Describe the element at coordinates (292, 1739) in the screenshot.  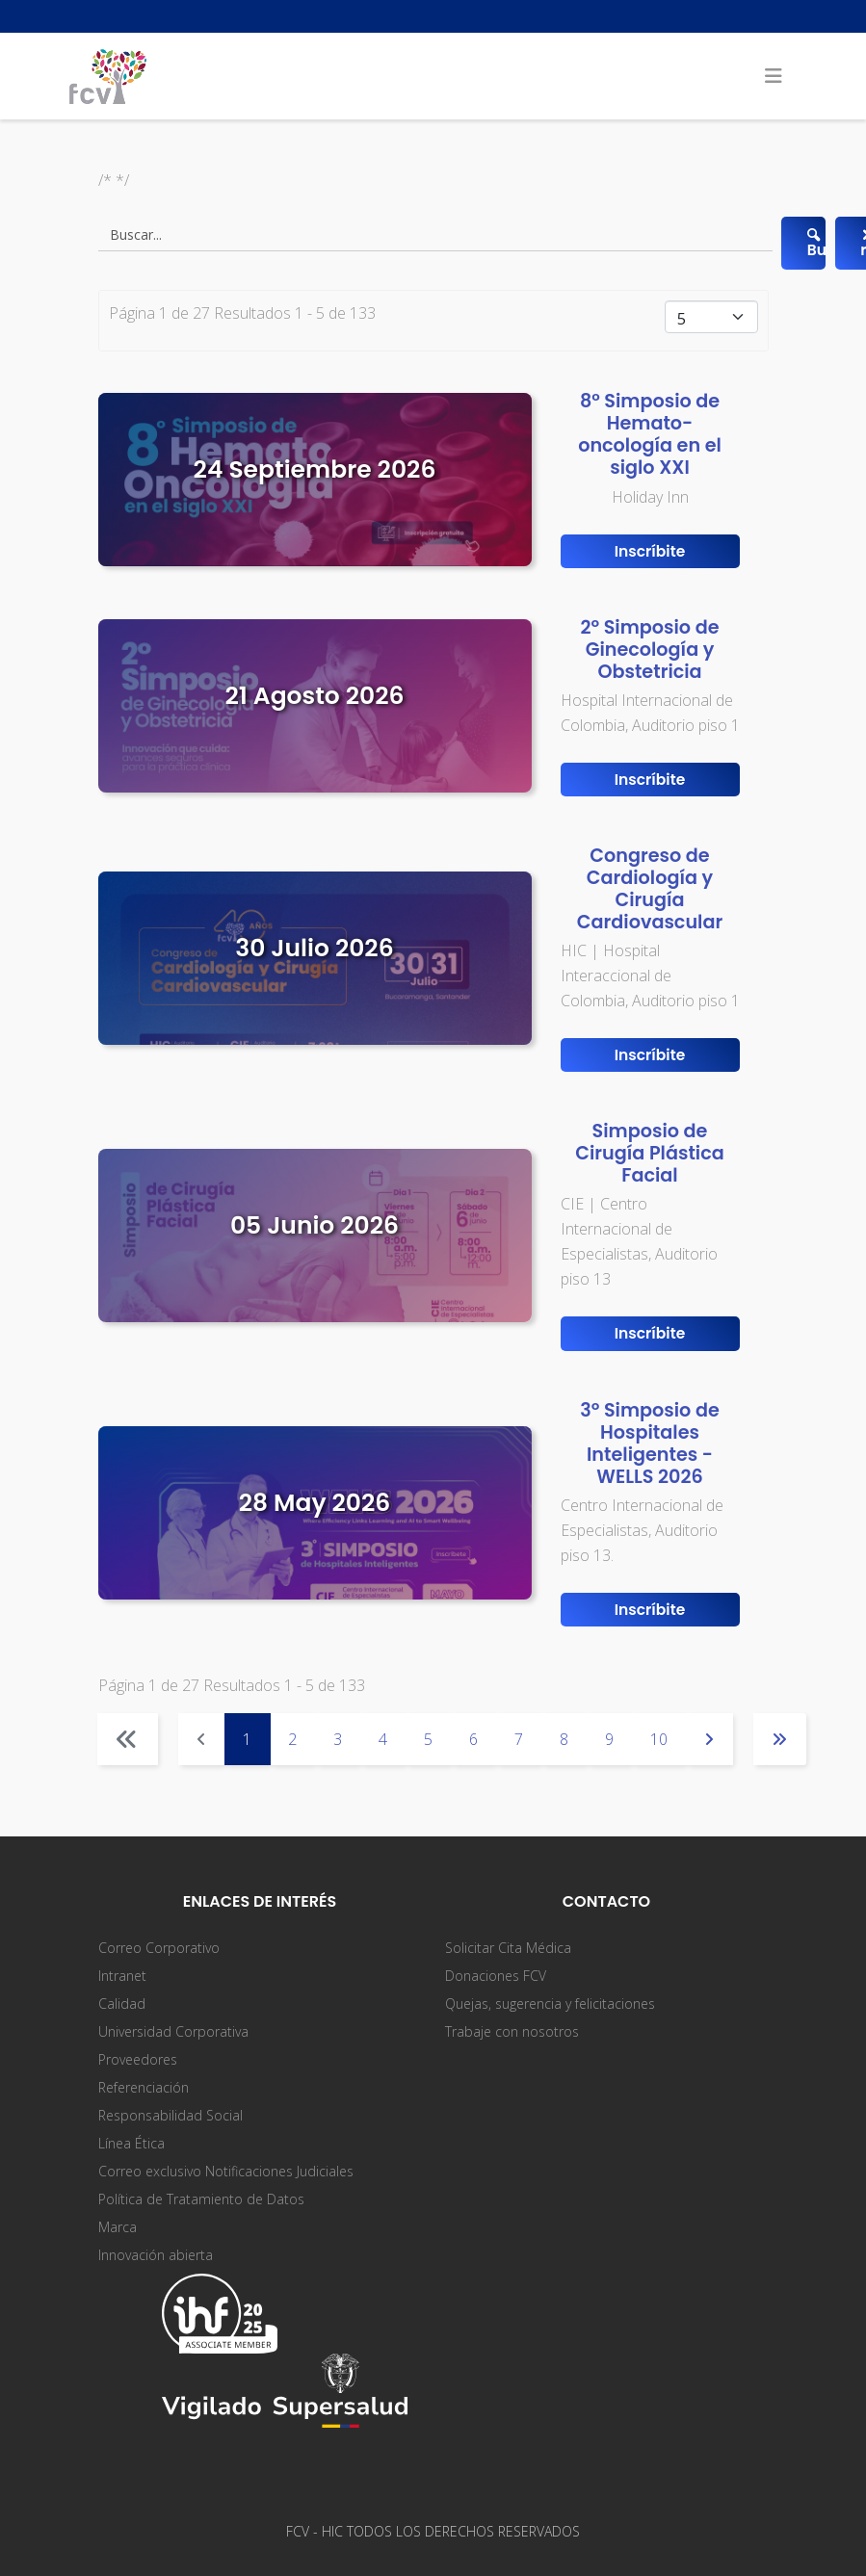
I see `2 [Ir a la página 2]` at that location.